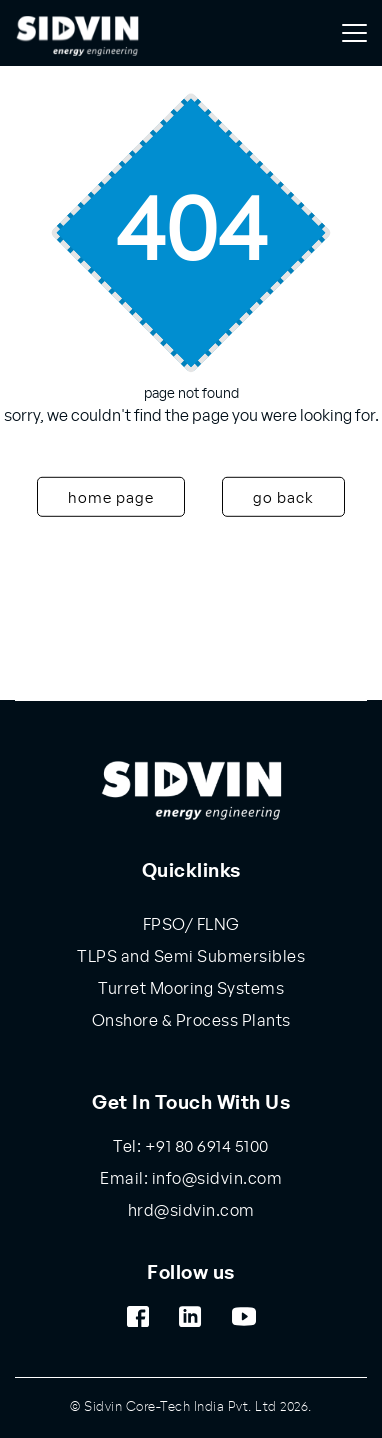  Describe the element at coordinates (191, 925) in the screenshot. I see `FPSO/ FLNG` at that location.